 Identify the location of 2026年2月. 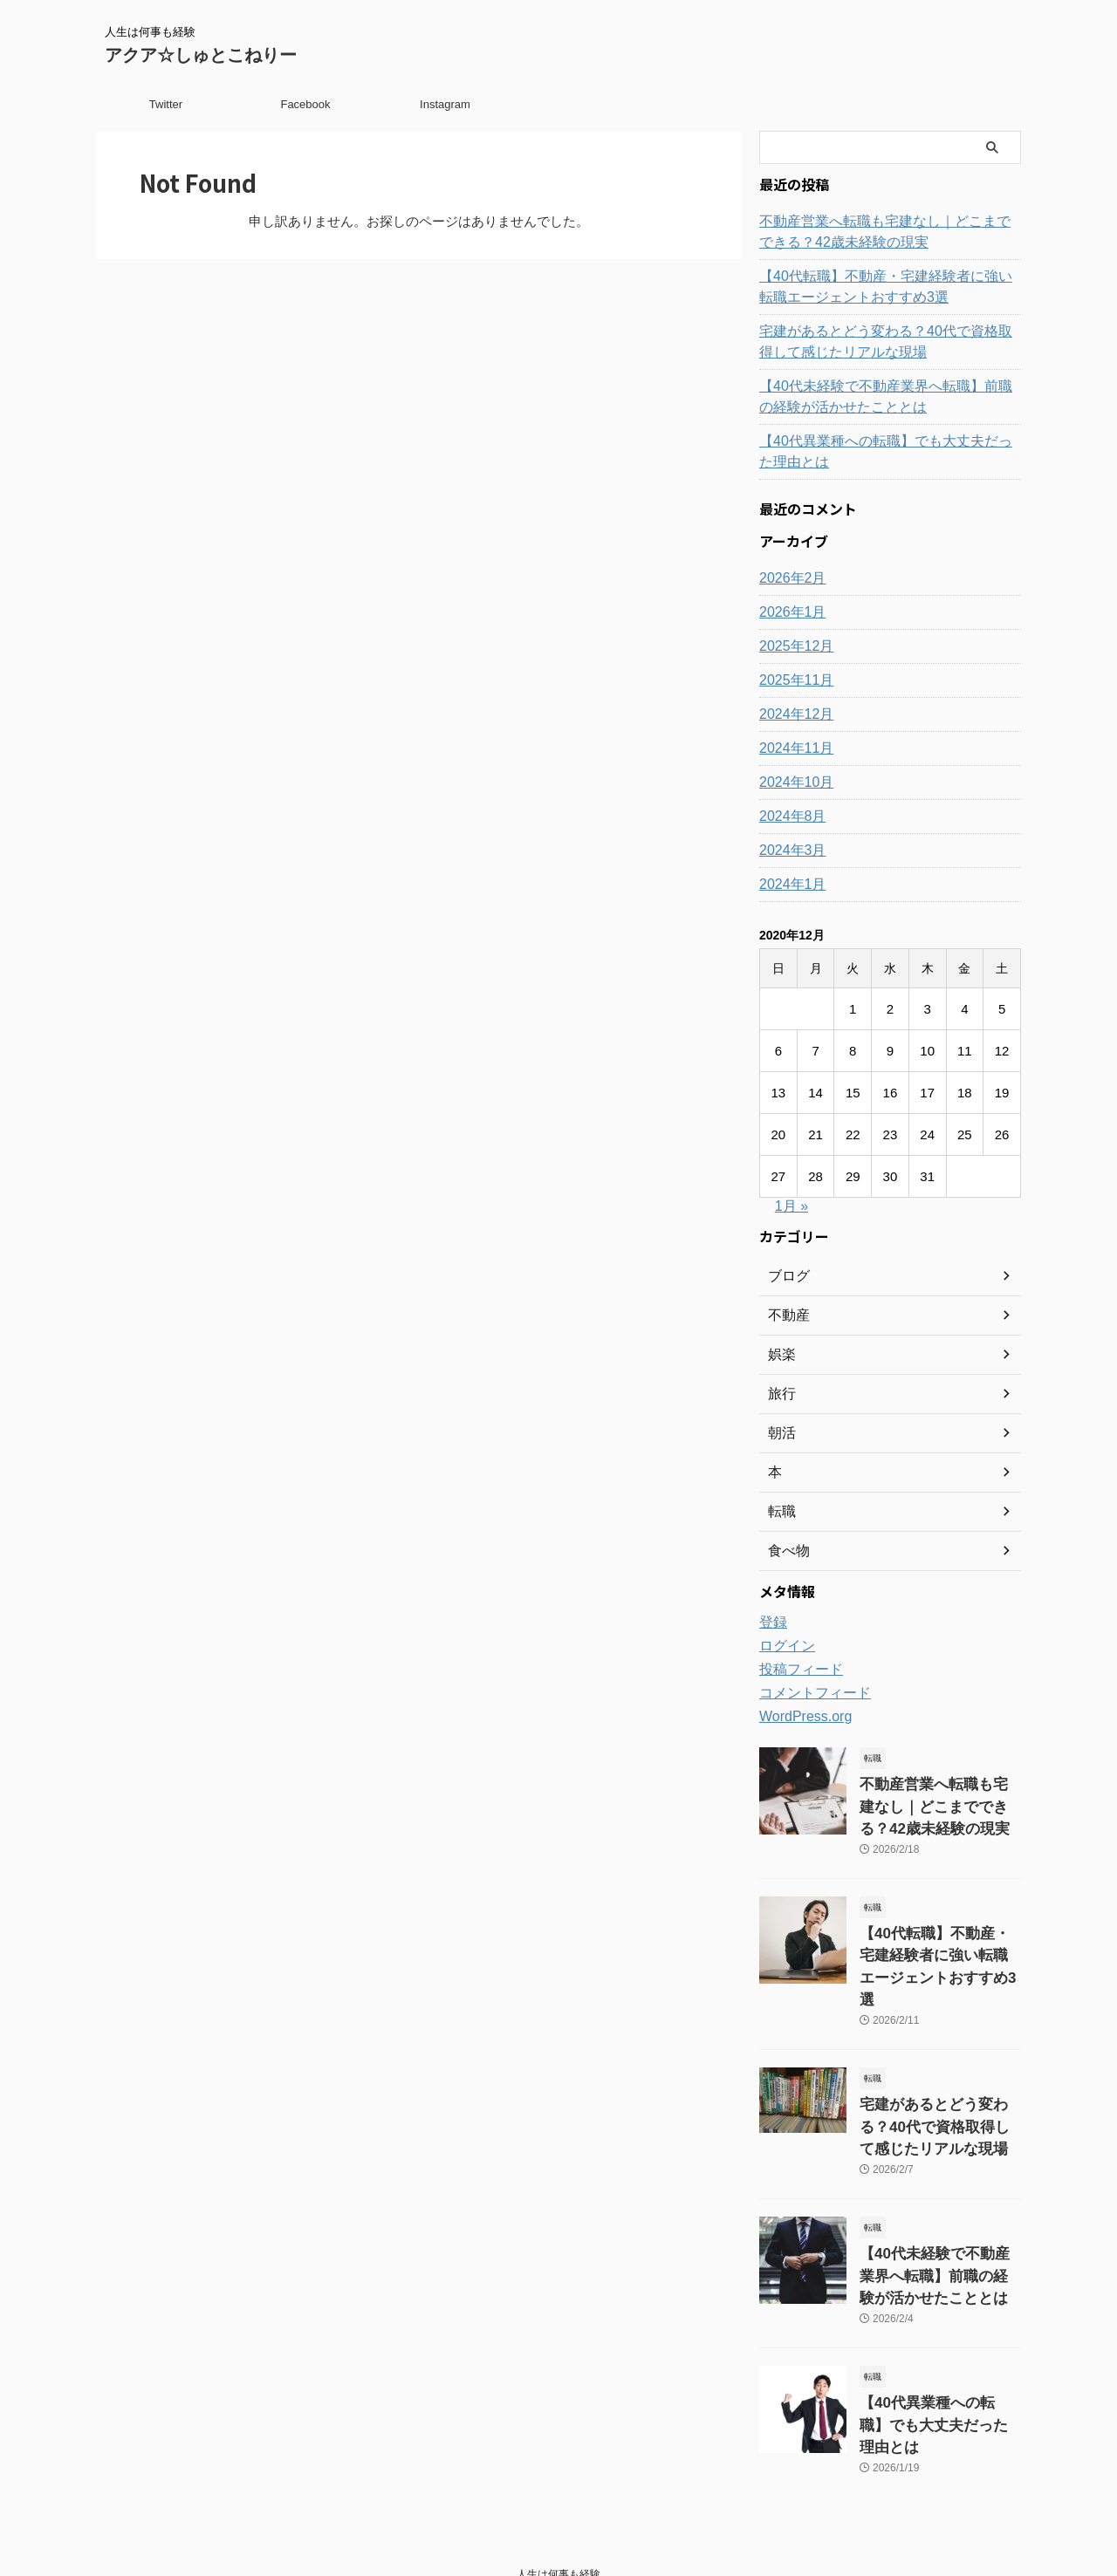
(788, 578).